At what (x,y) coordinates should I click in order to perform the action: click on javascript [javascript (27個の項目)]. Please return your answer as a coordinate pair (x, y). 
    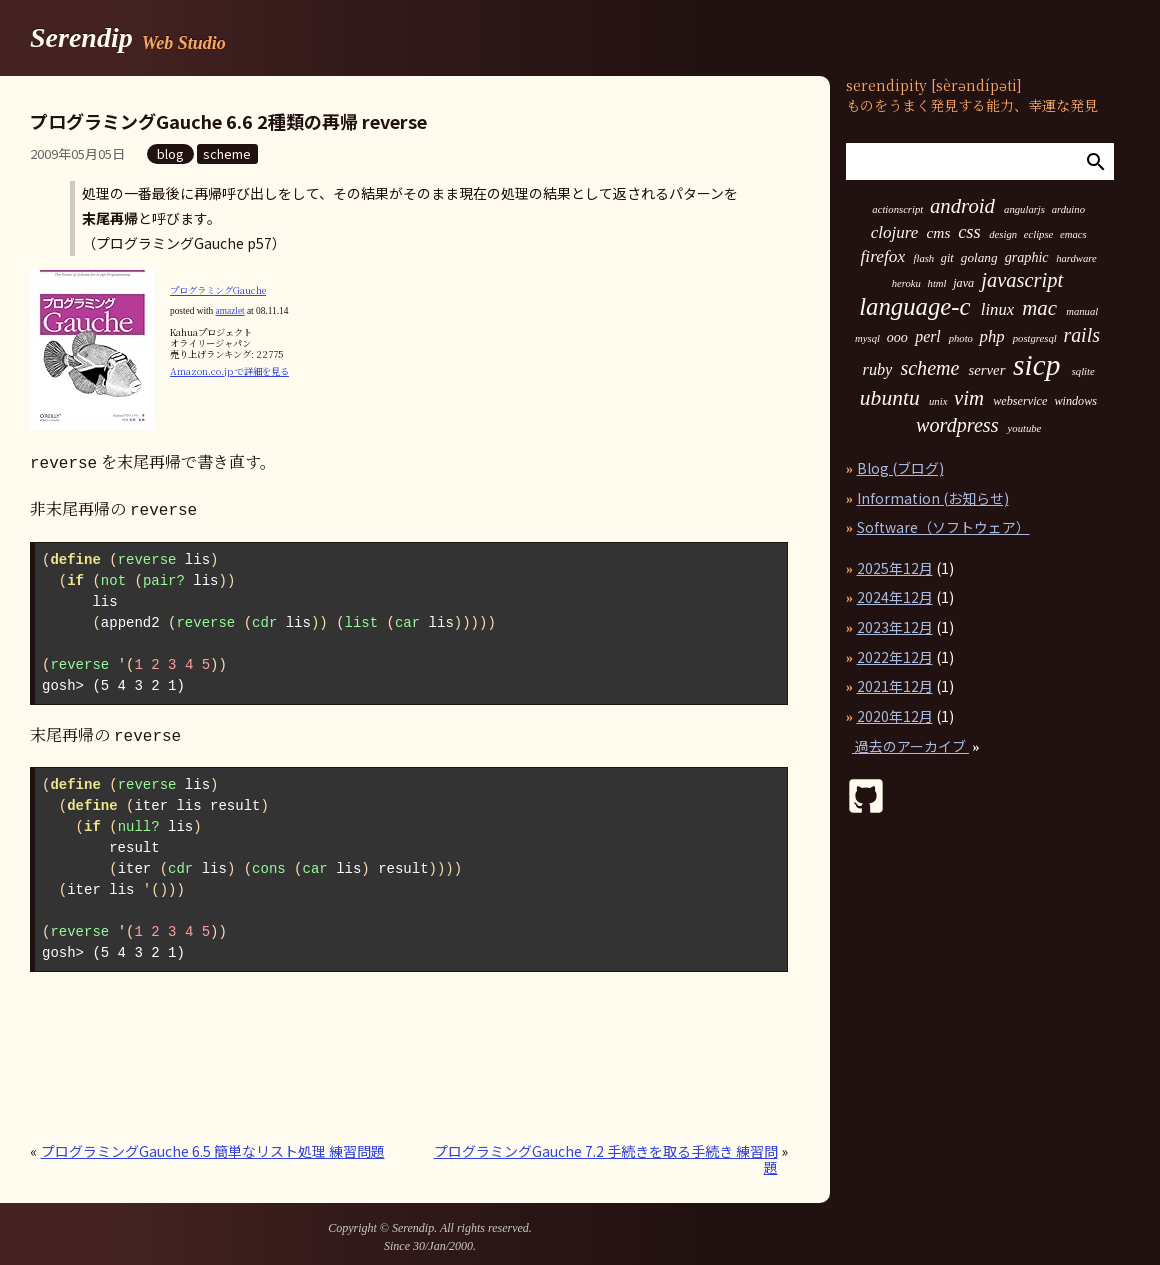
    Looking at the image, I should click on (1022, 280).